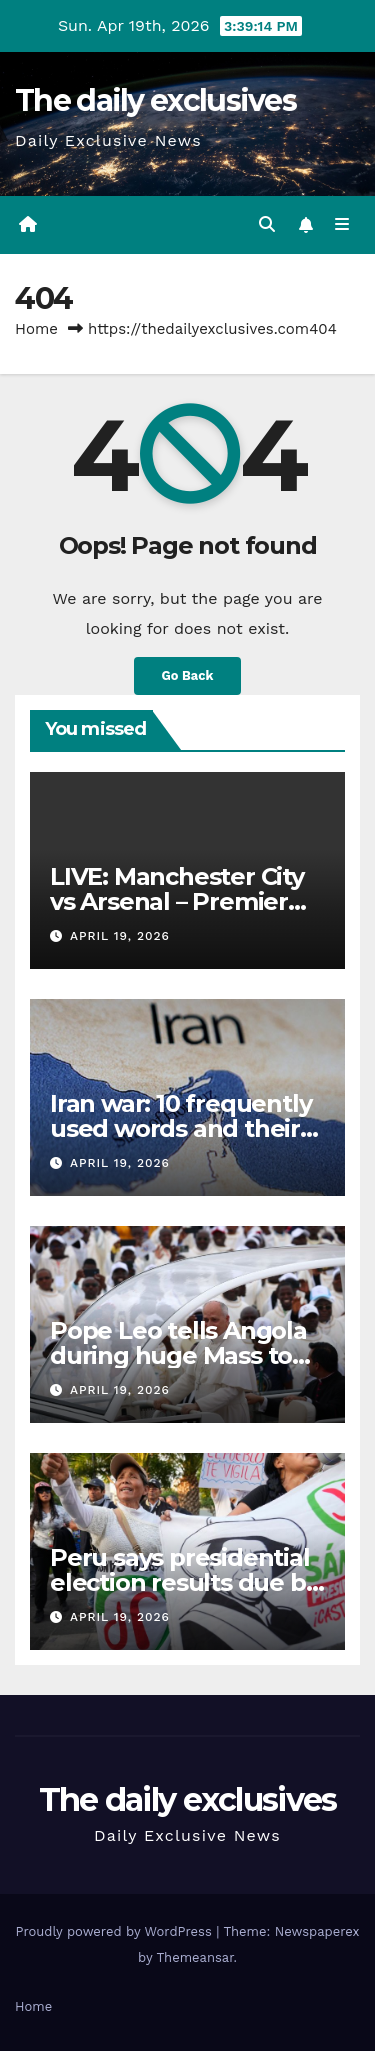  I want to click on [Toggle navigation], so click(342, 225).